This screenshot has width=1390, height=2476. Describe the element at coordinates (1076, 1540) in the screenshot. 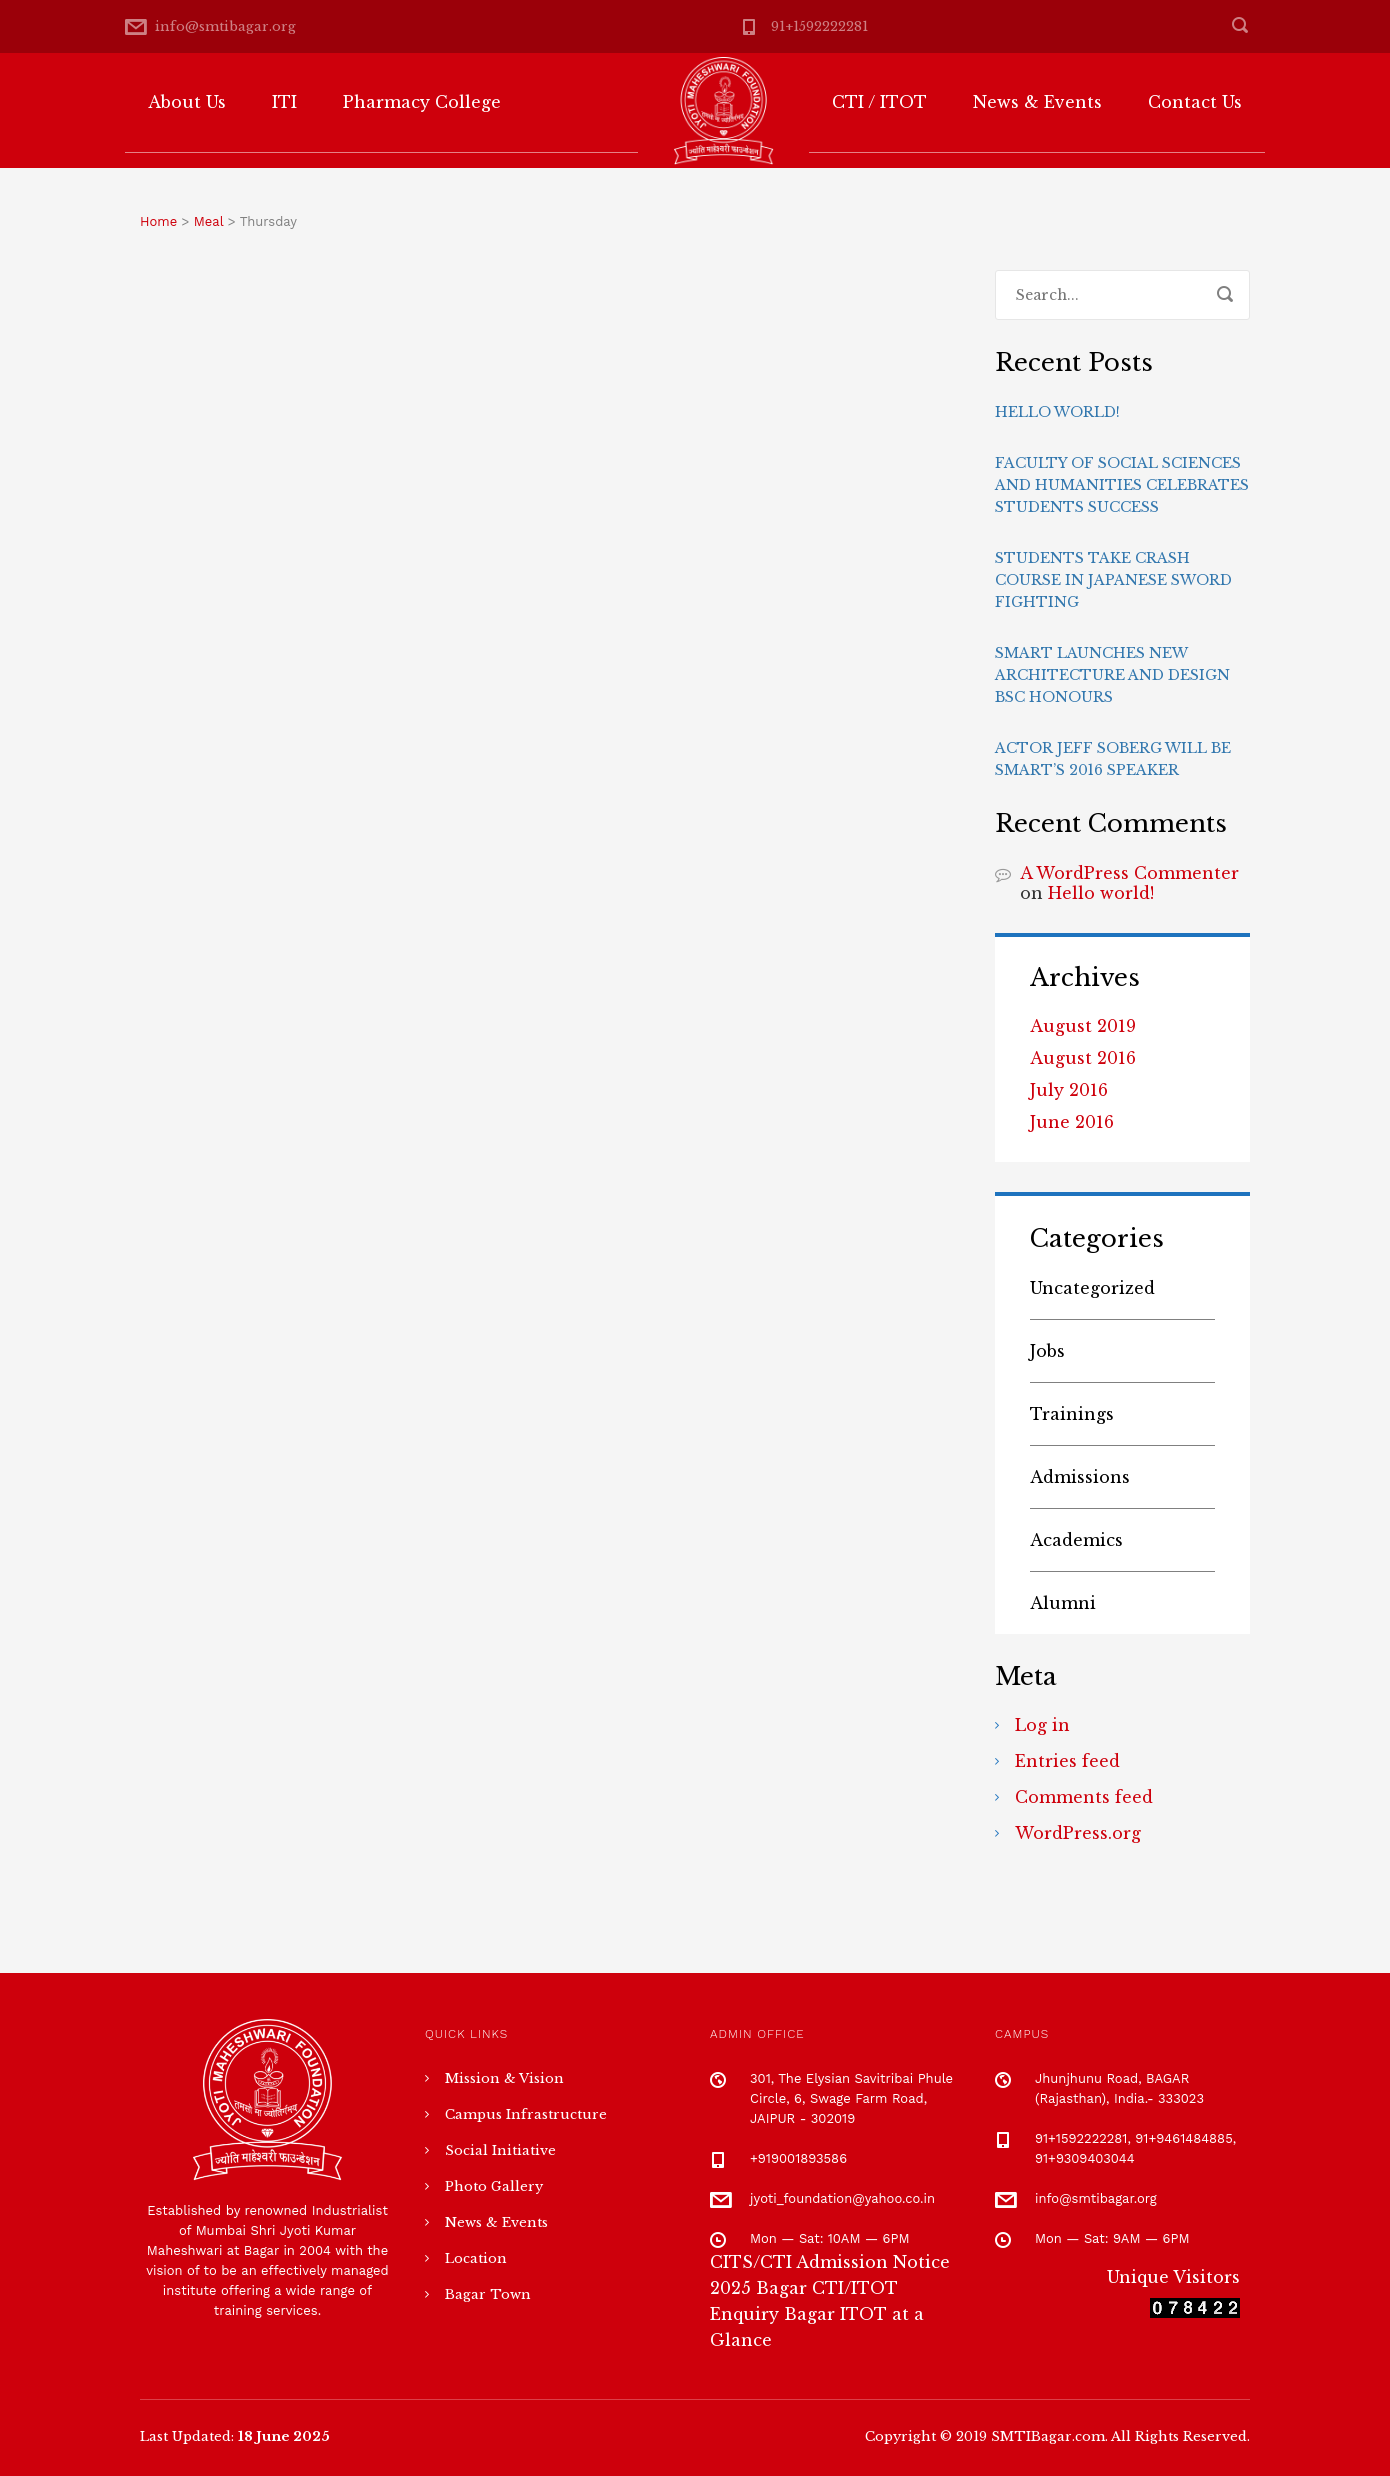

I see `Academics` at that location.